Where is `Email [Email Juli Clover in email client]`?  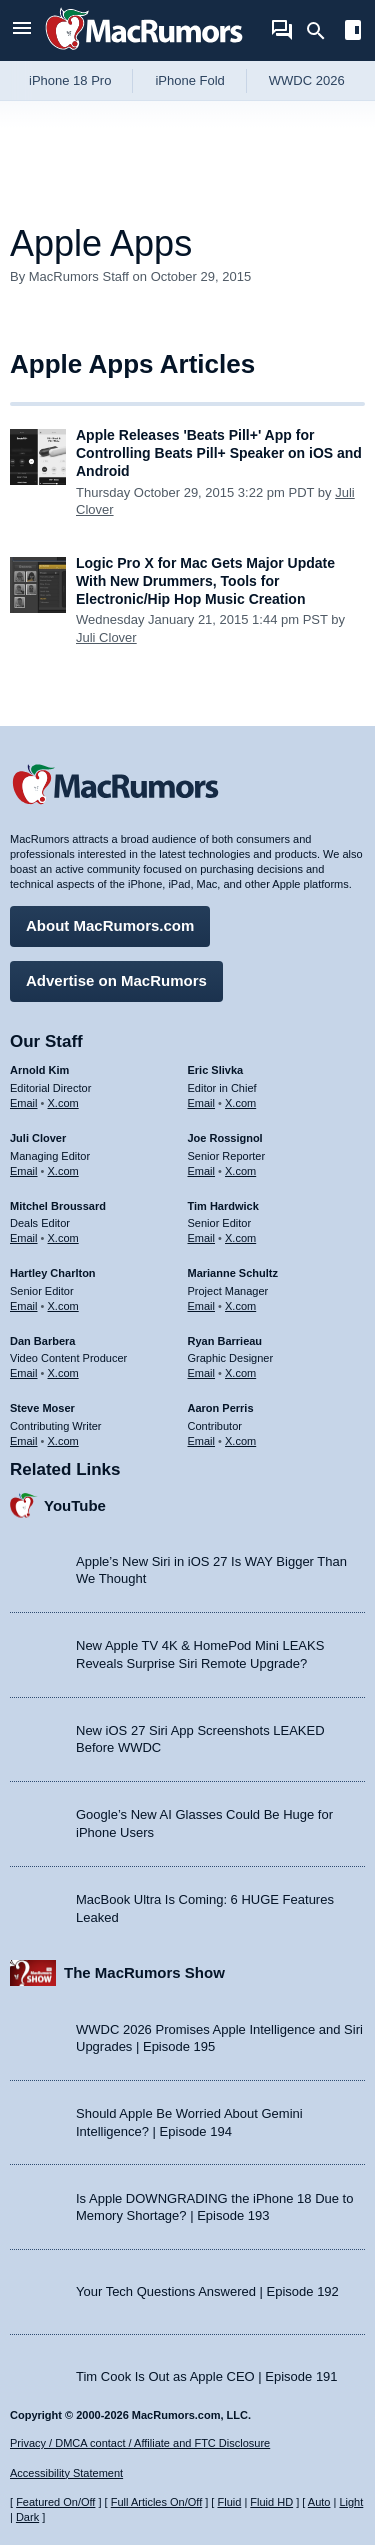 Email [Email Juli Clover in email client] is located at coordinates (24, 1171).